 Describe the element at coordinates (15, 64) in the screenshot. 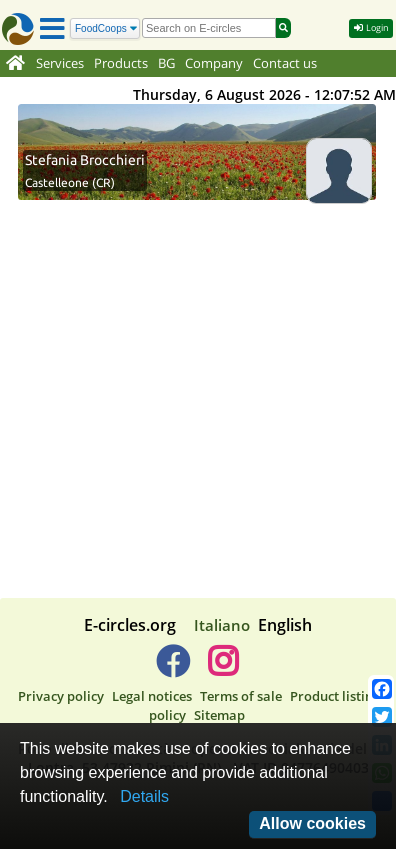

I see `[Home]` at that location.